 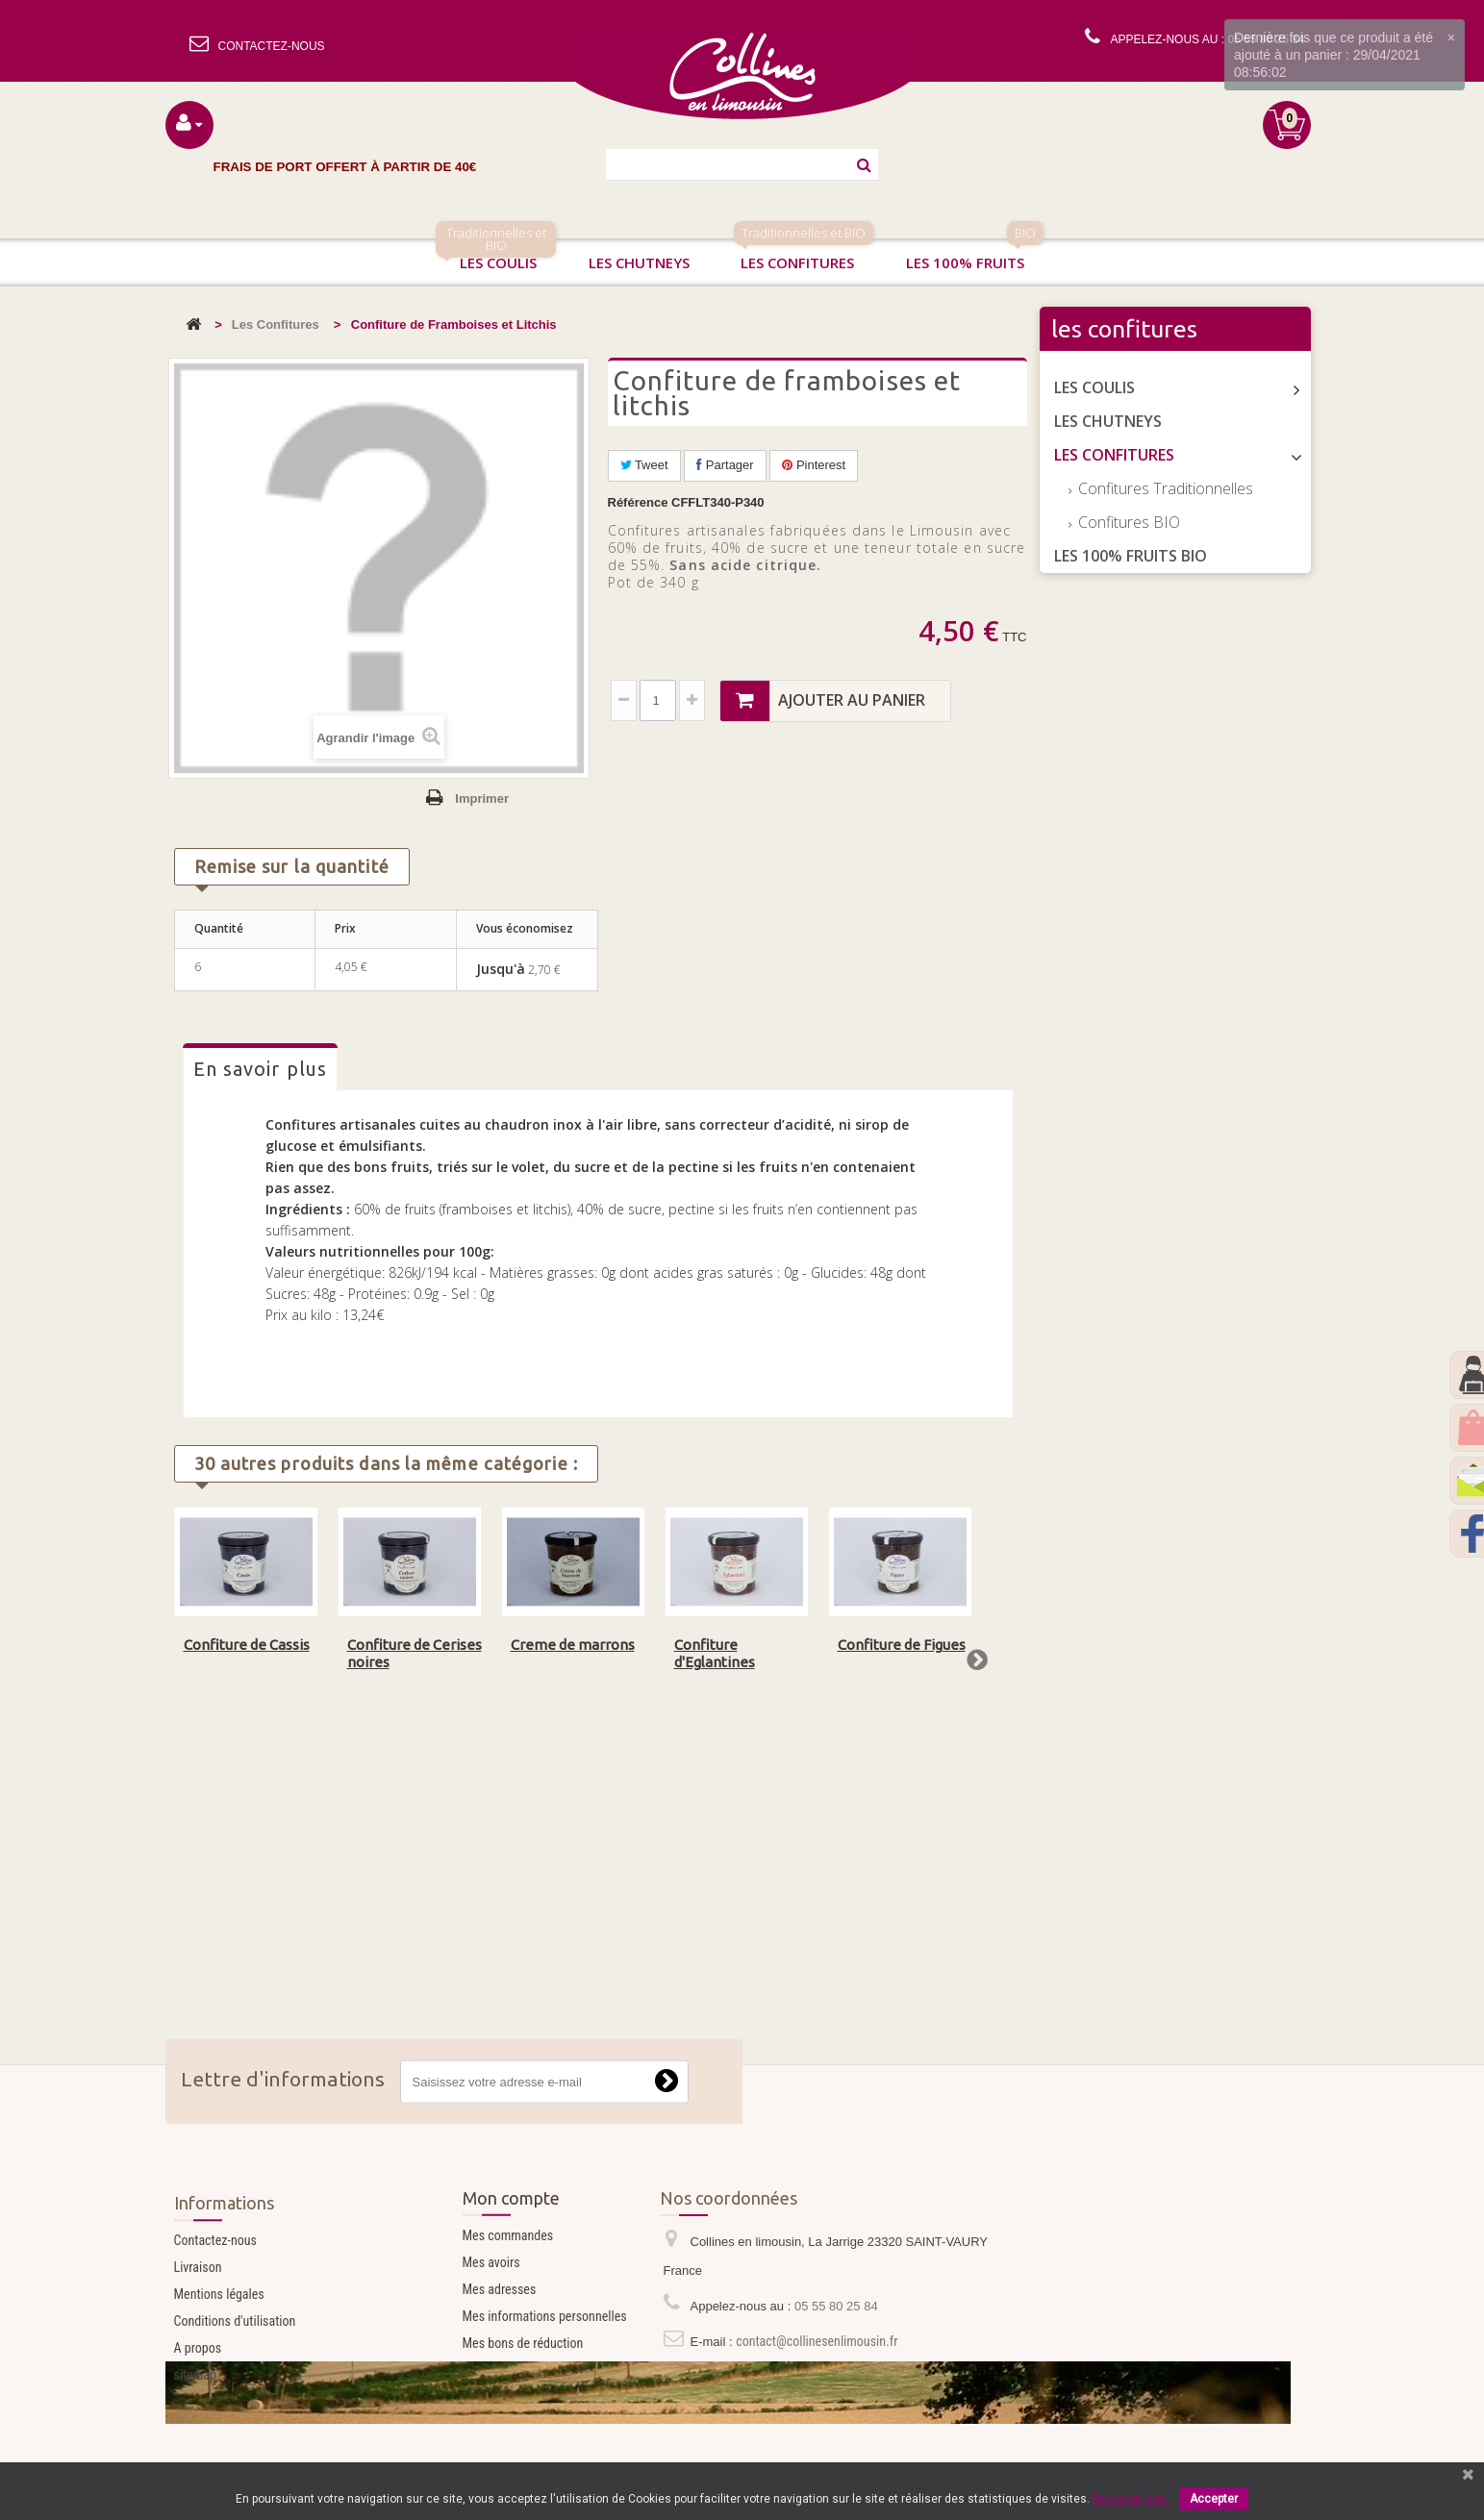 What do you see at coordinates (219, 2369) in the screenshot?
I see `Mentions légales` at bounding box center [219, 2369].